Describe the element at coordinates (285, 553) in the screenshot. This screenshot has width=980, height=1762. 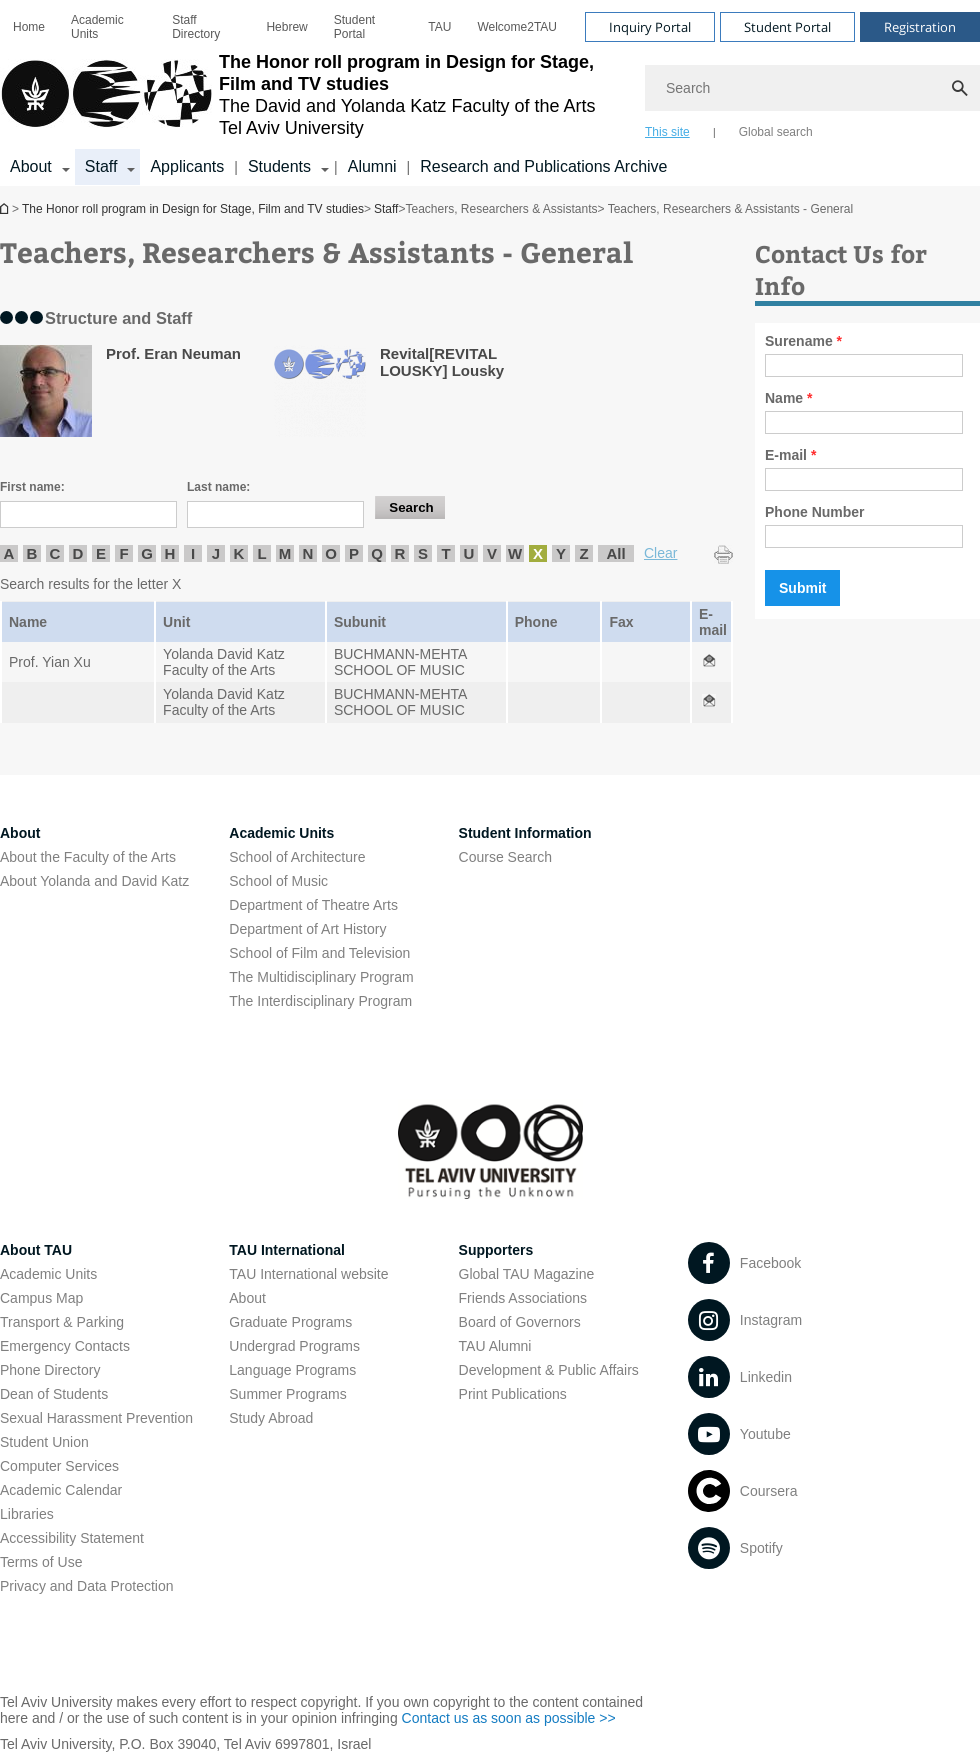
I see `M [listitem]` at that location.